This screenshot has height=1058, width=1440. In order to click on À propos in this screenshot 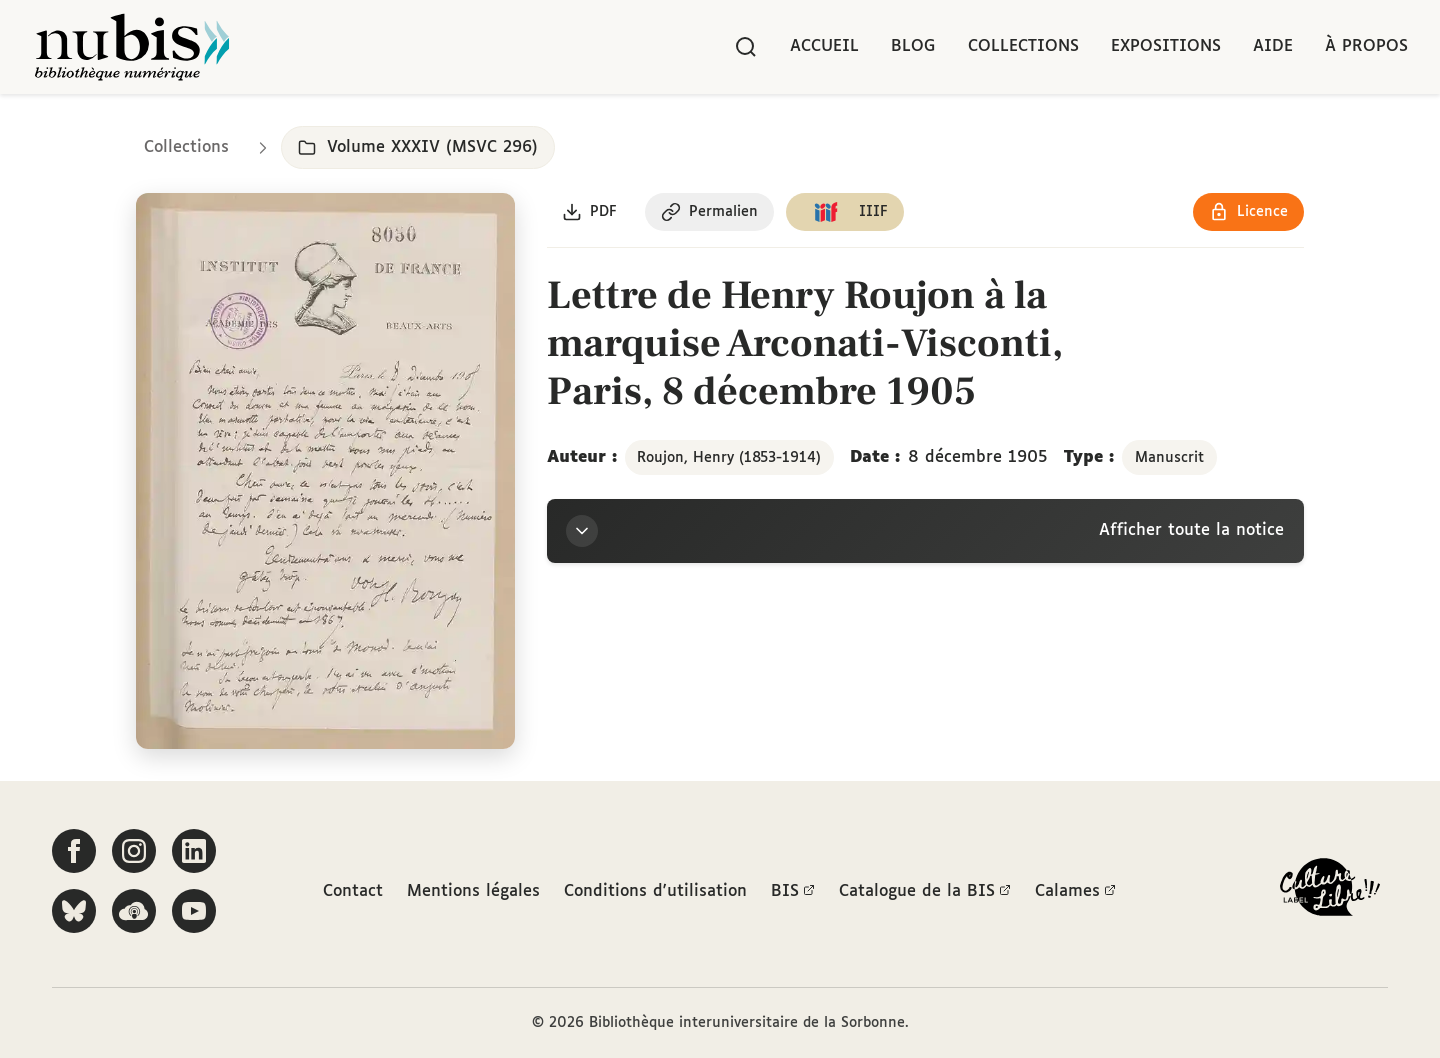, I will do `click(1366, 46)`.